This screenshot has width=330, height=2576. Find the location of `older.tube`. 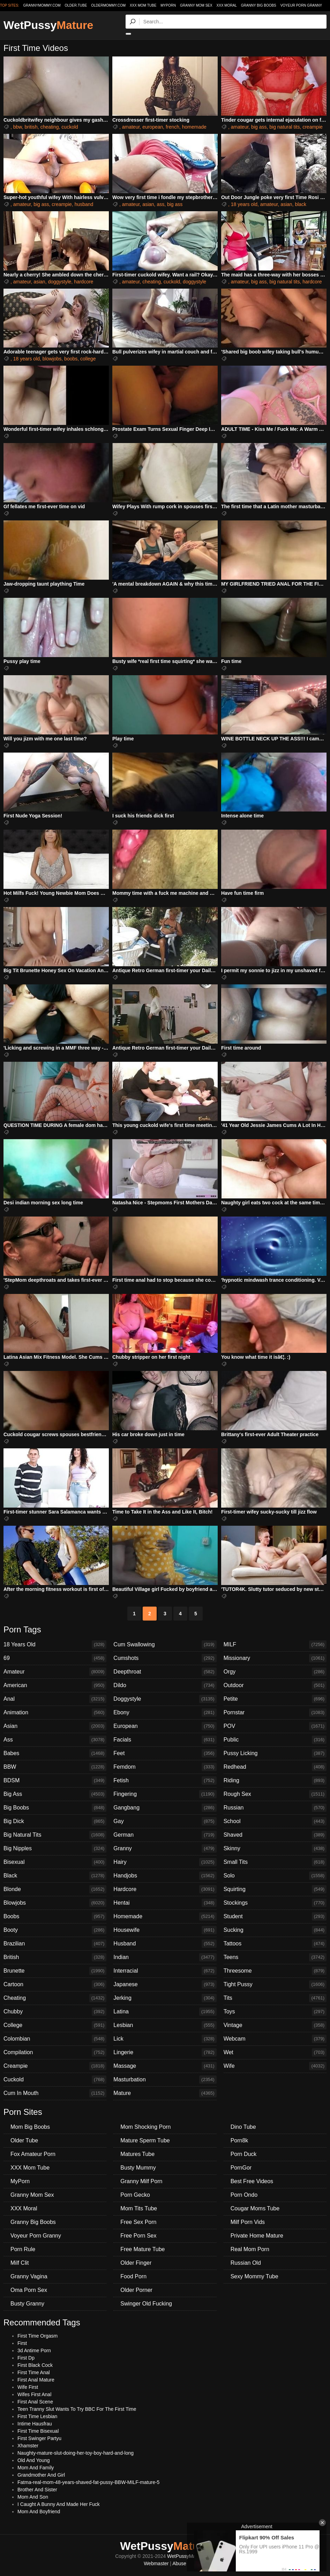

older.tube is located at coordinates (76, 5).